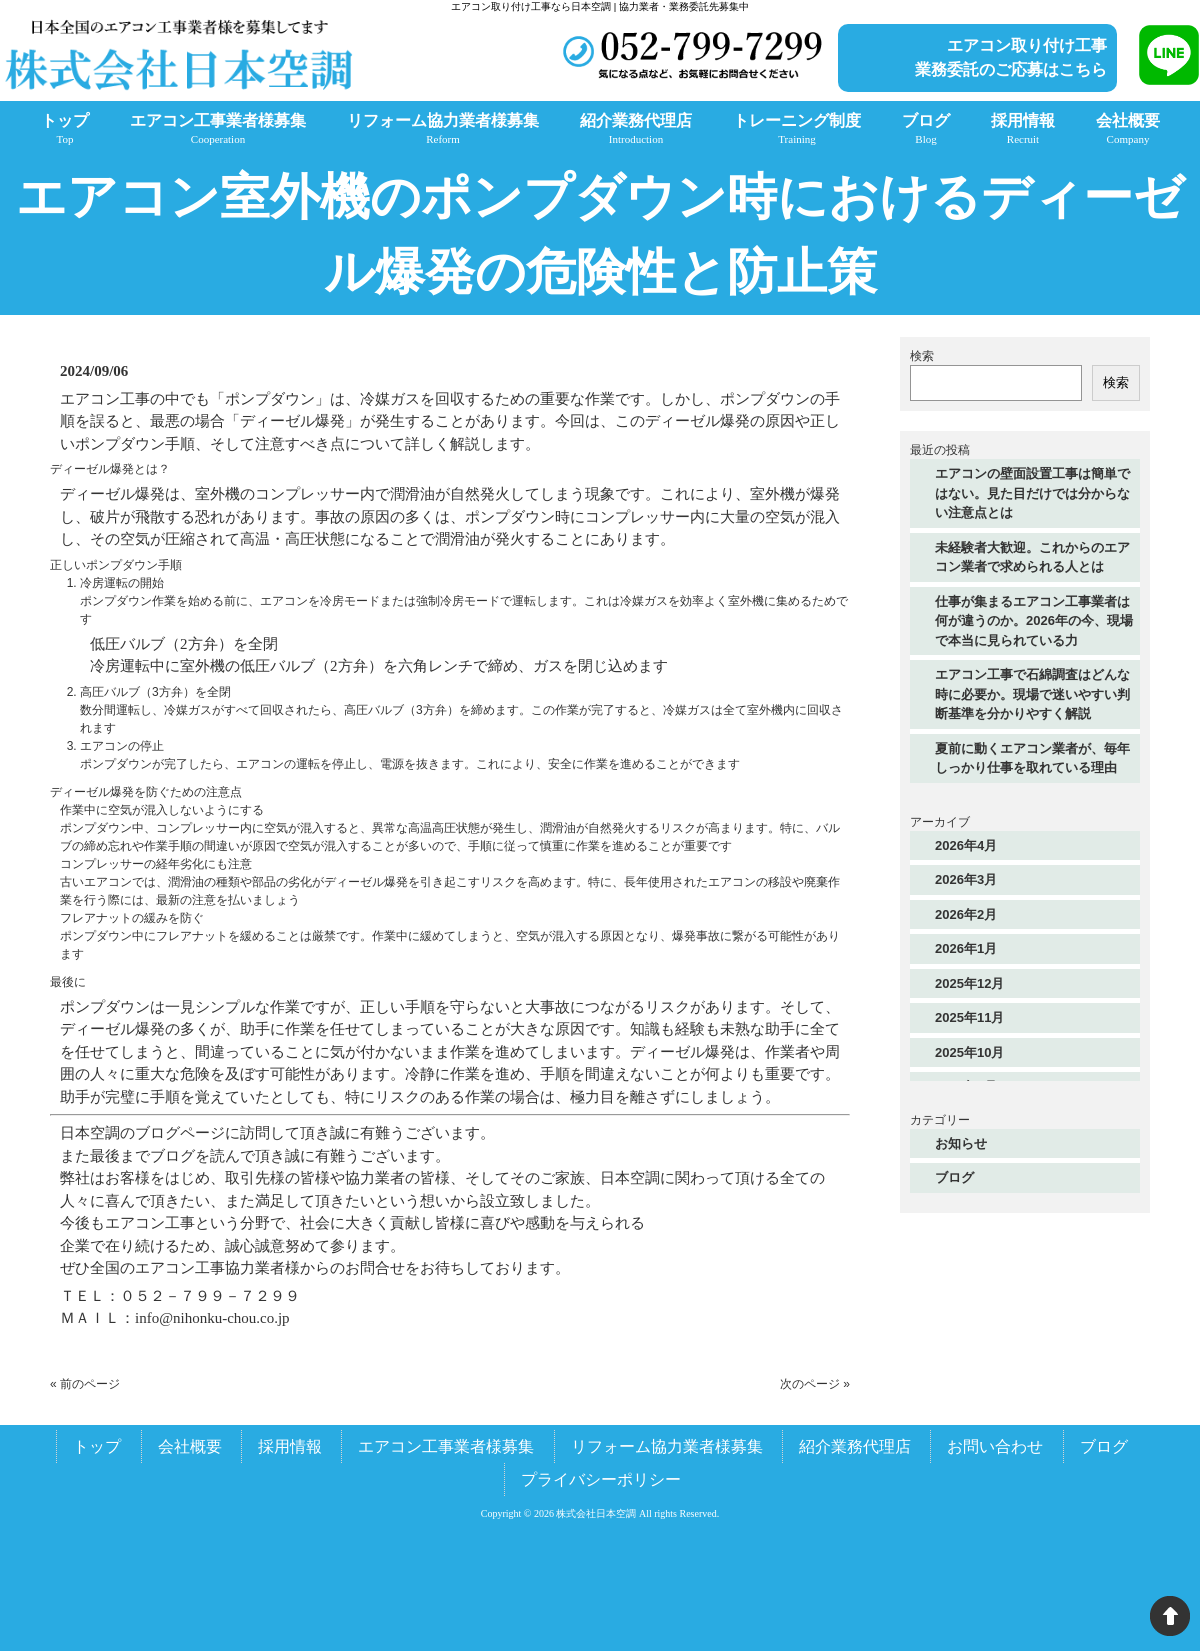  I want to click on 2026年4月, so click(966, 845).